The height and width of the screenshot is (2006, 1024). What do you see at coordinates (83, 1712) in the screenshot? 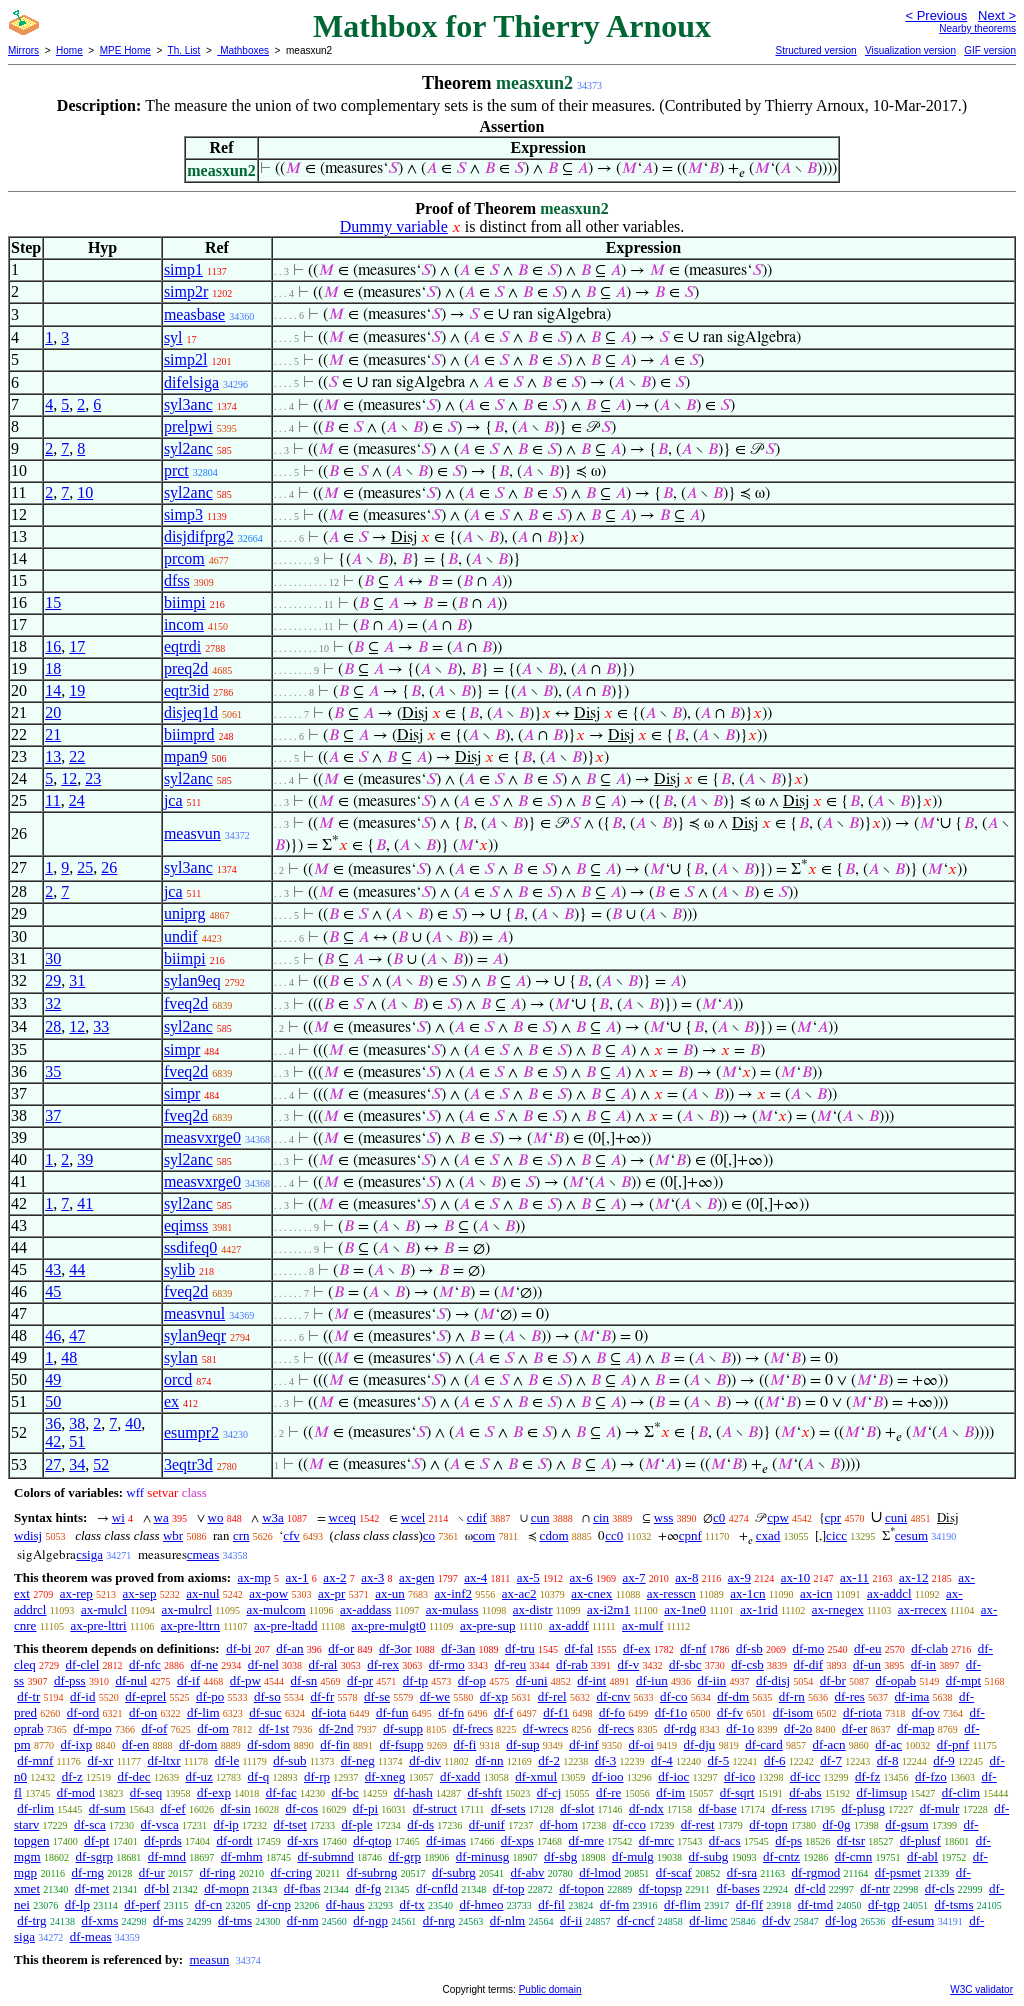
I see `df-ord` at bounding box center [83, 1712].